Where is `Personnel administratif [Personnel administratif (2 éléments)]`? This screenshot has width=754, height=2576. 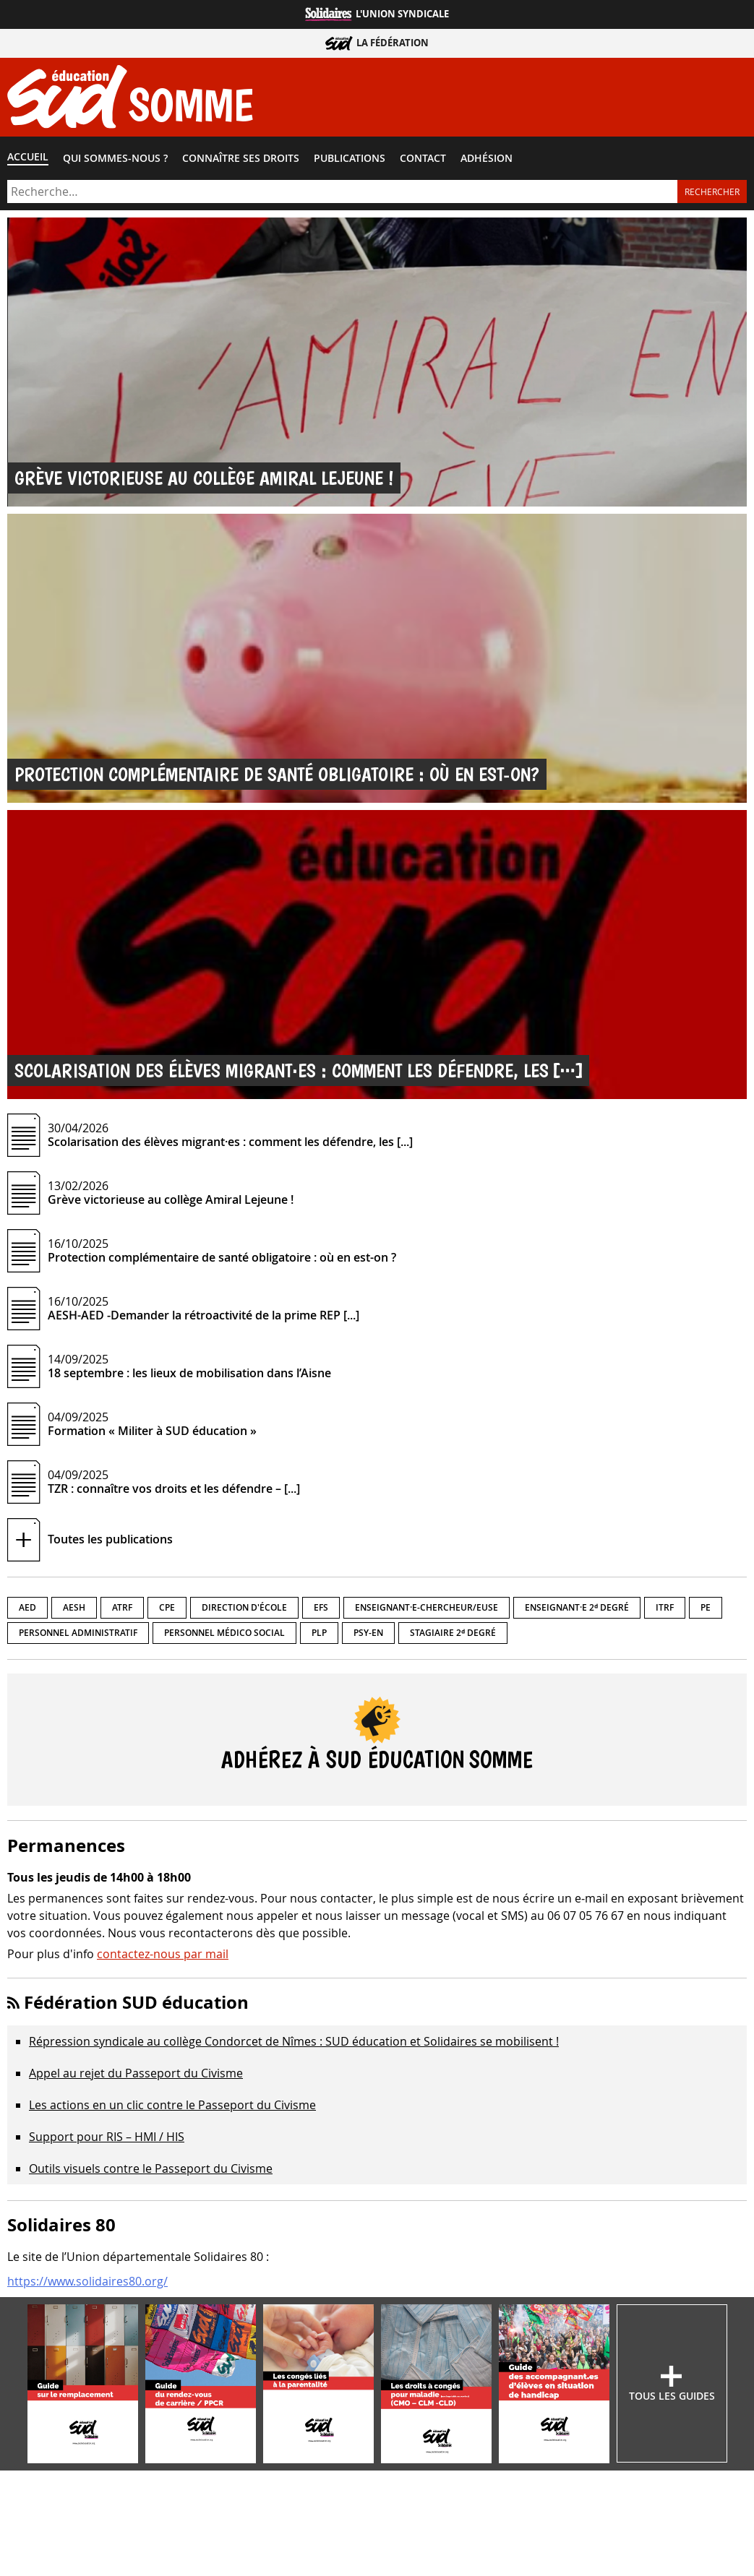
Personnel administratif [Personnel administratif (2 éléments)] is located at coordinates (78, 1633).